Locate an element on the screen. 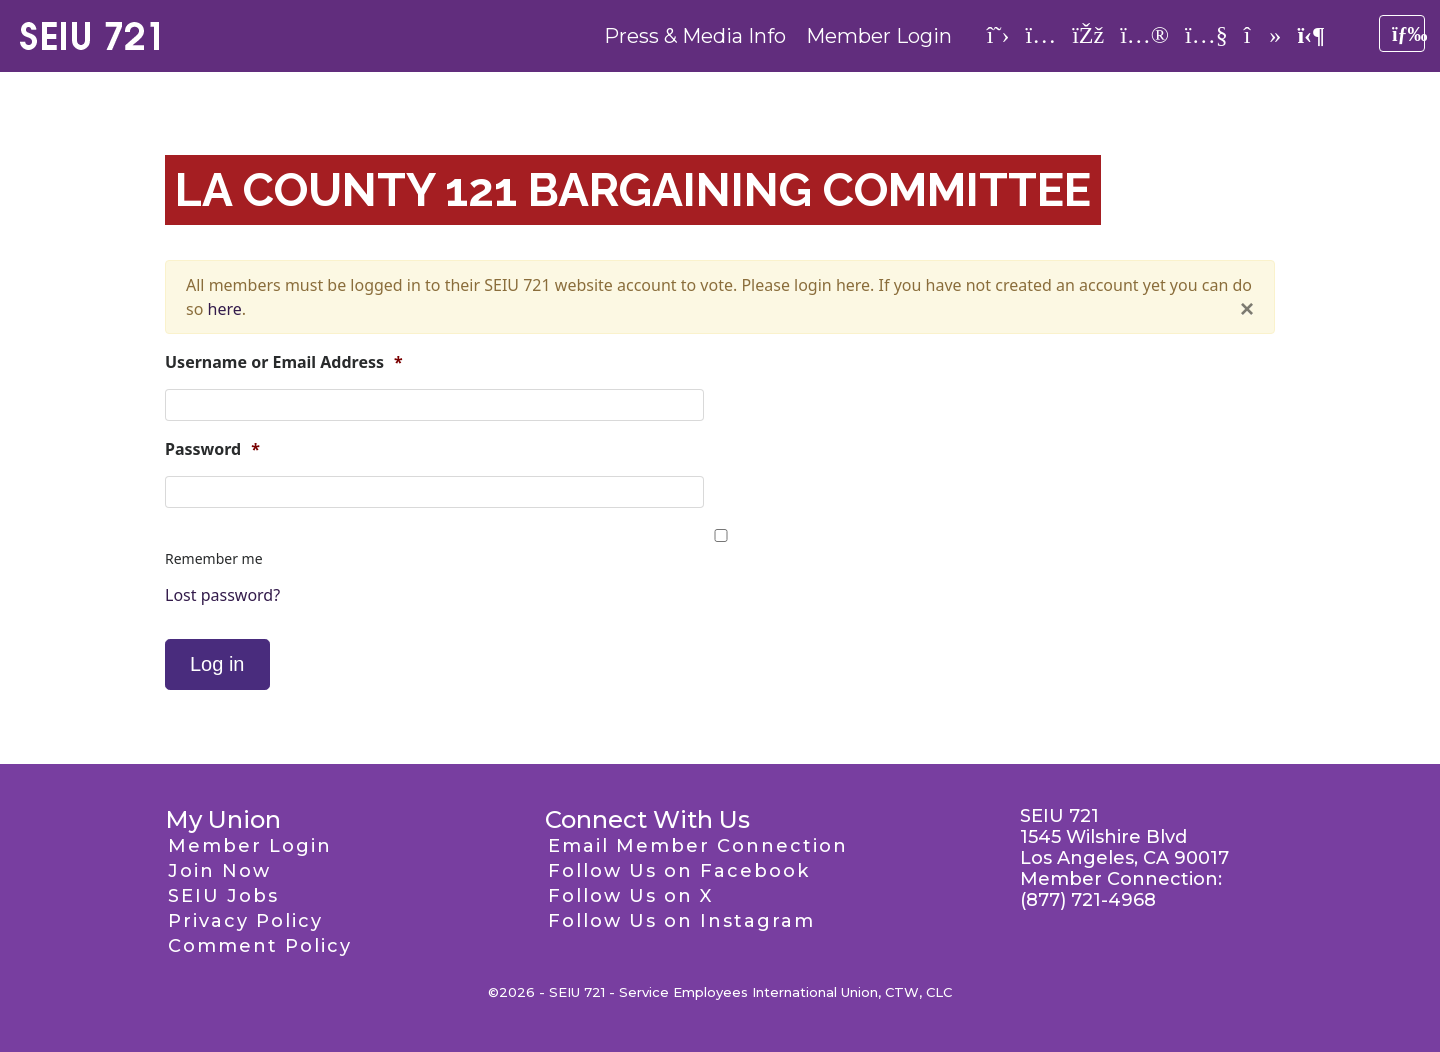  Follow Us on Facebook is located at coordinates (679, 871).